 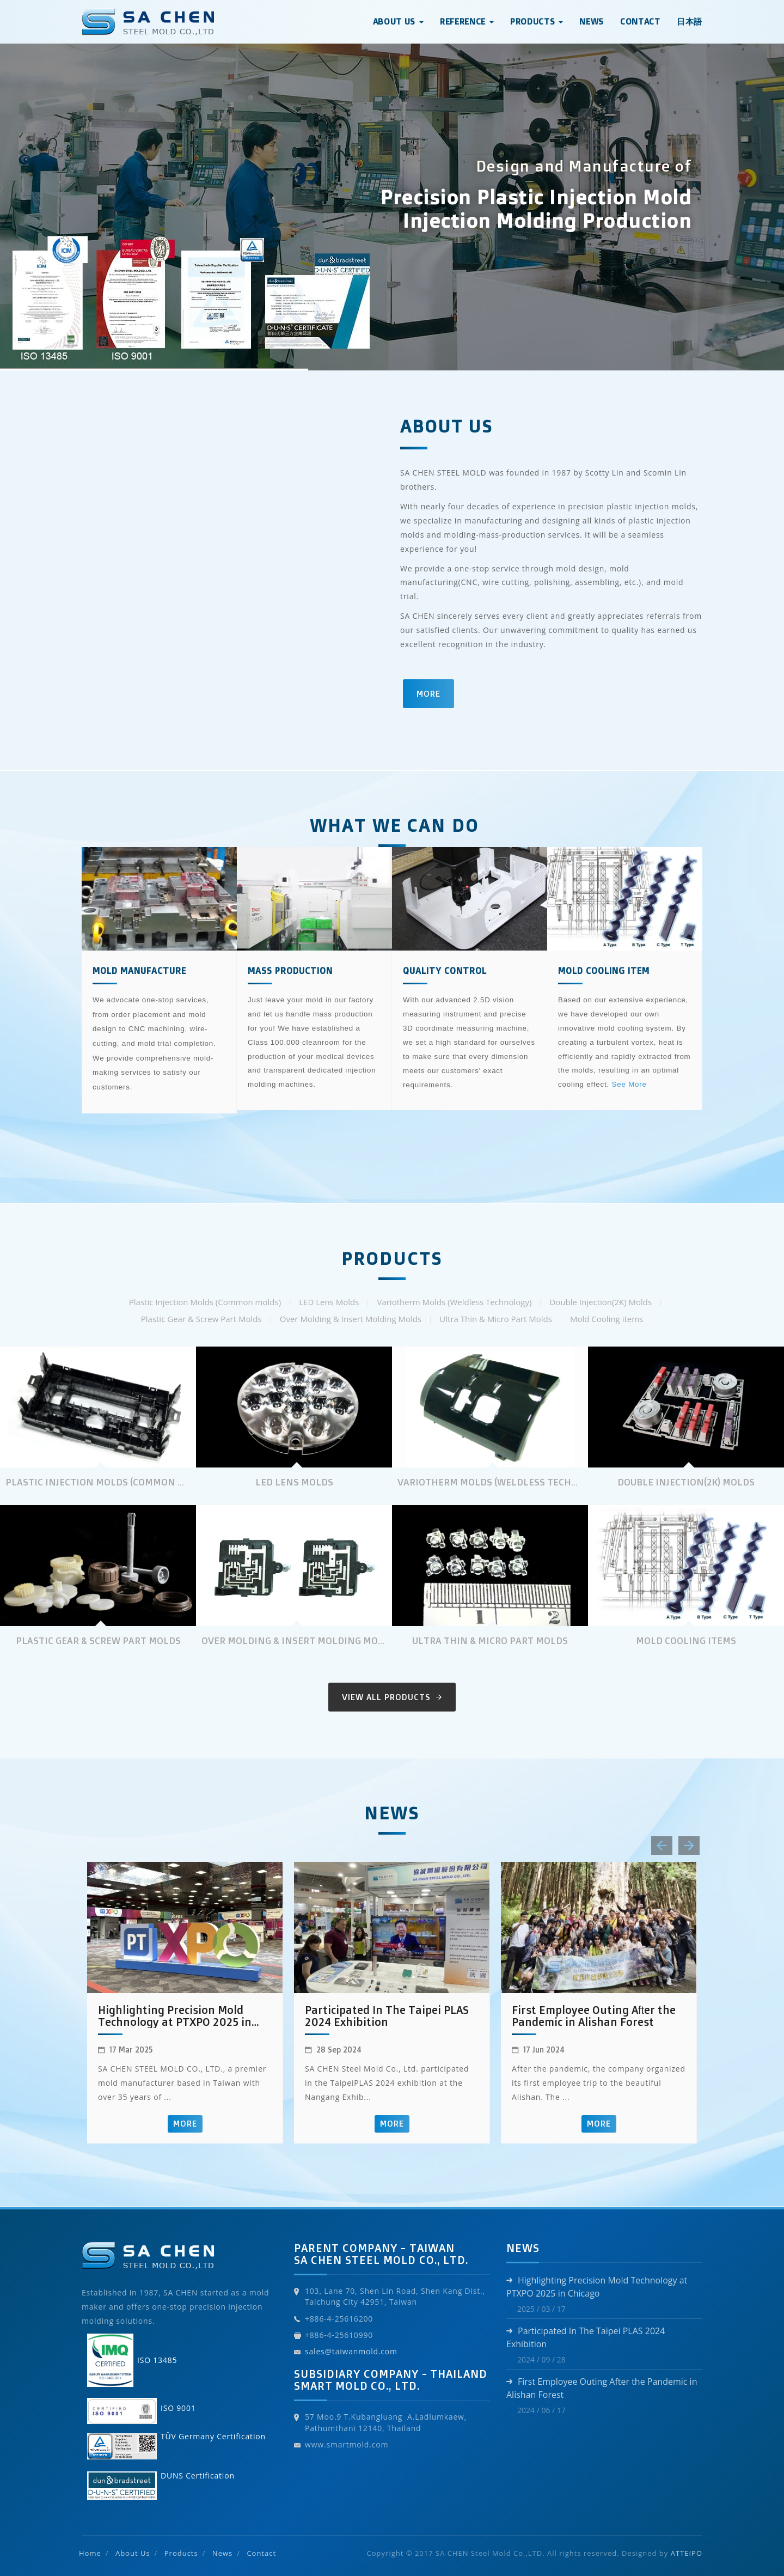 What do you see at coordinates (132, 2553) in the screenshot?
I see `About Us` at bounding box center [132, 2553].